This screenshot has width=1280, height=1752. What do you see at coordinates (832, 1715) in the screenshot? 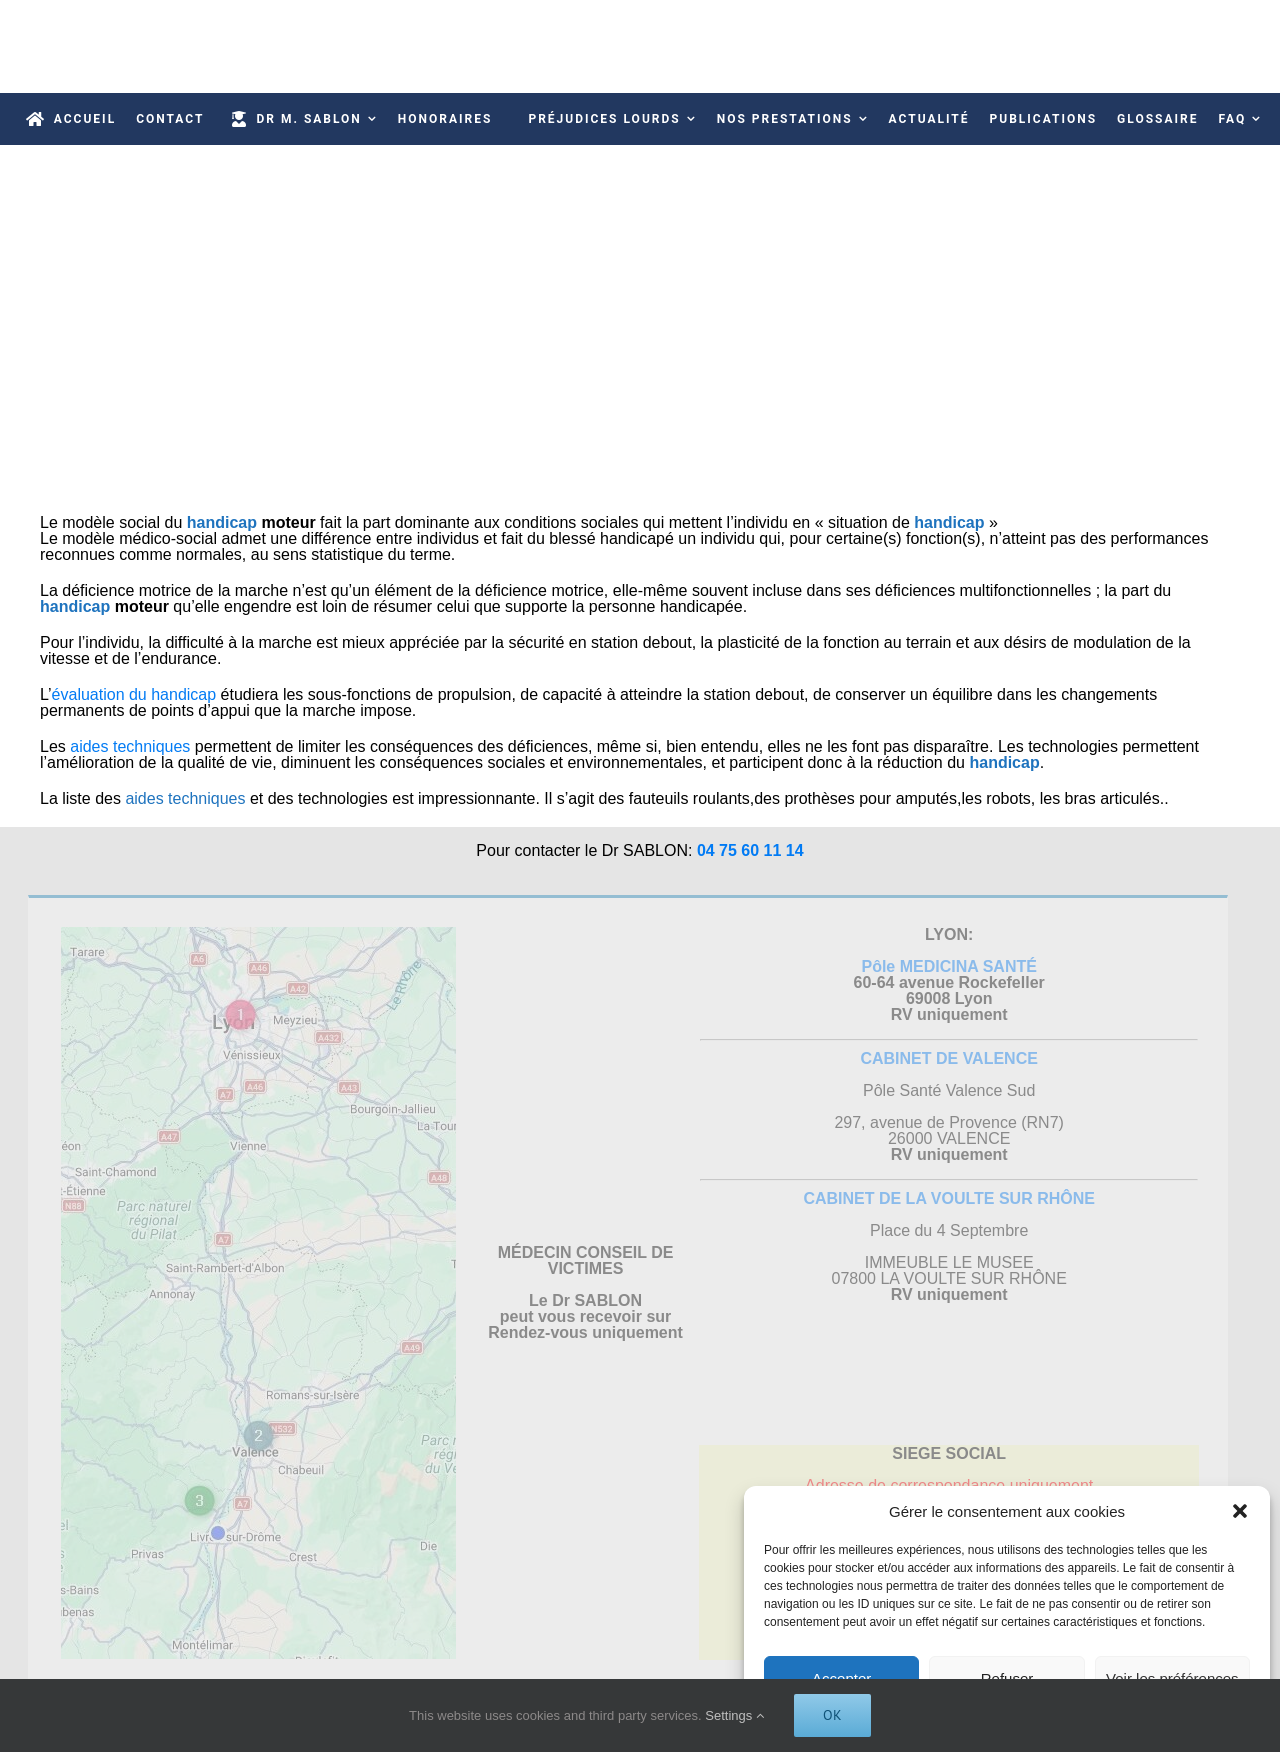
I see `Ok` at bounding box center [832, 1715].